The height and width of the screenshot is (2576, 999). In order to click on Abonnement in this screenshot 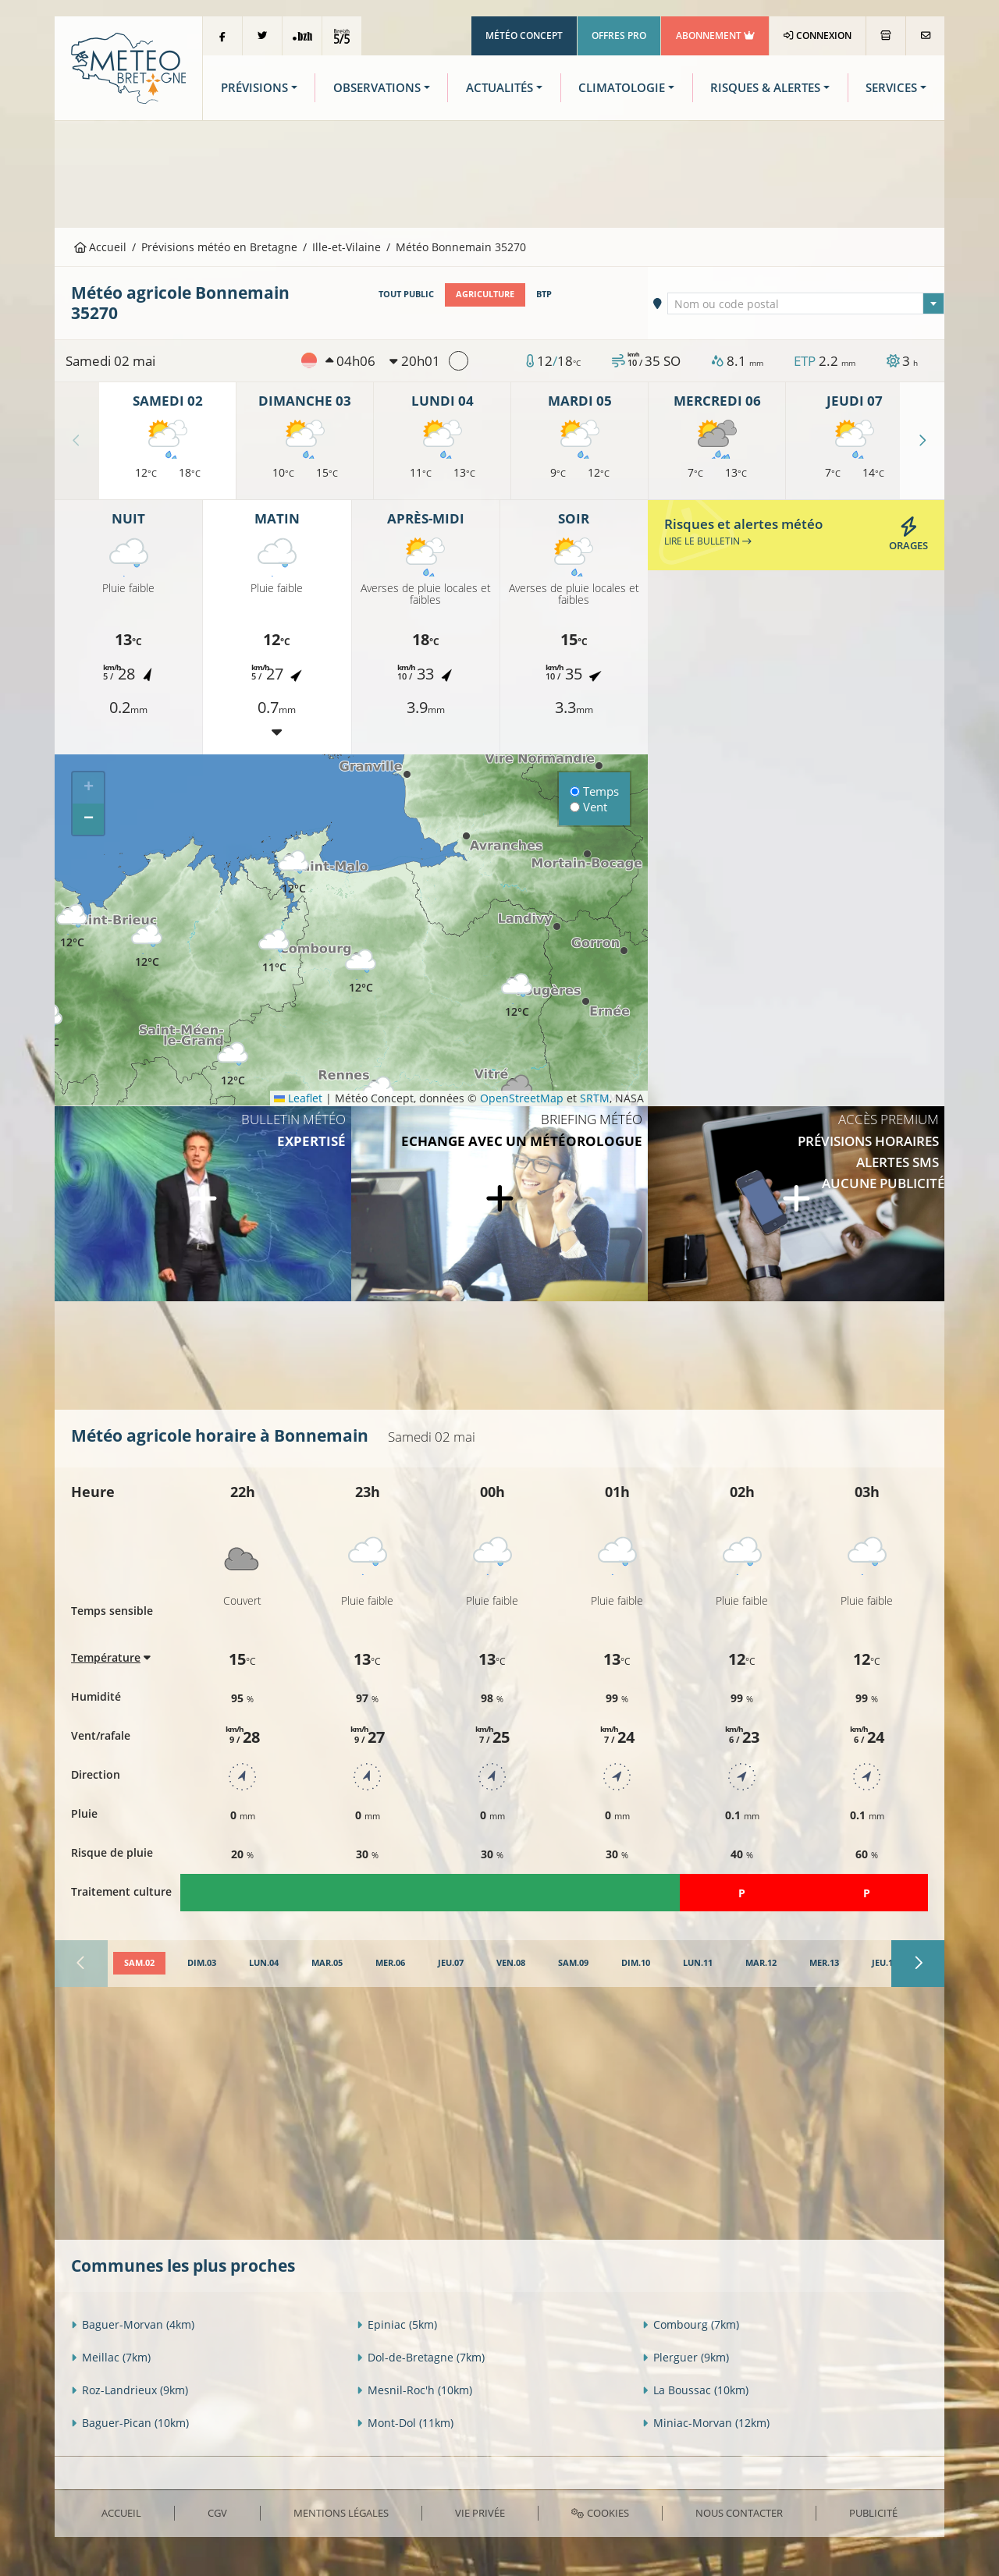, I will do `click(715, 35)`.